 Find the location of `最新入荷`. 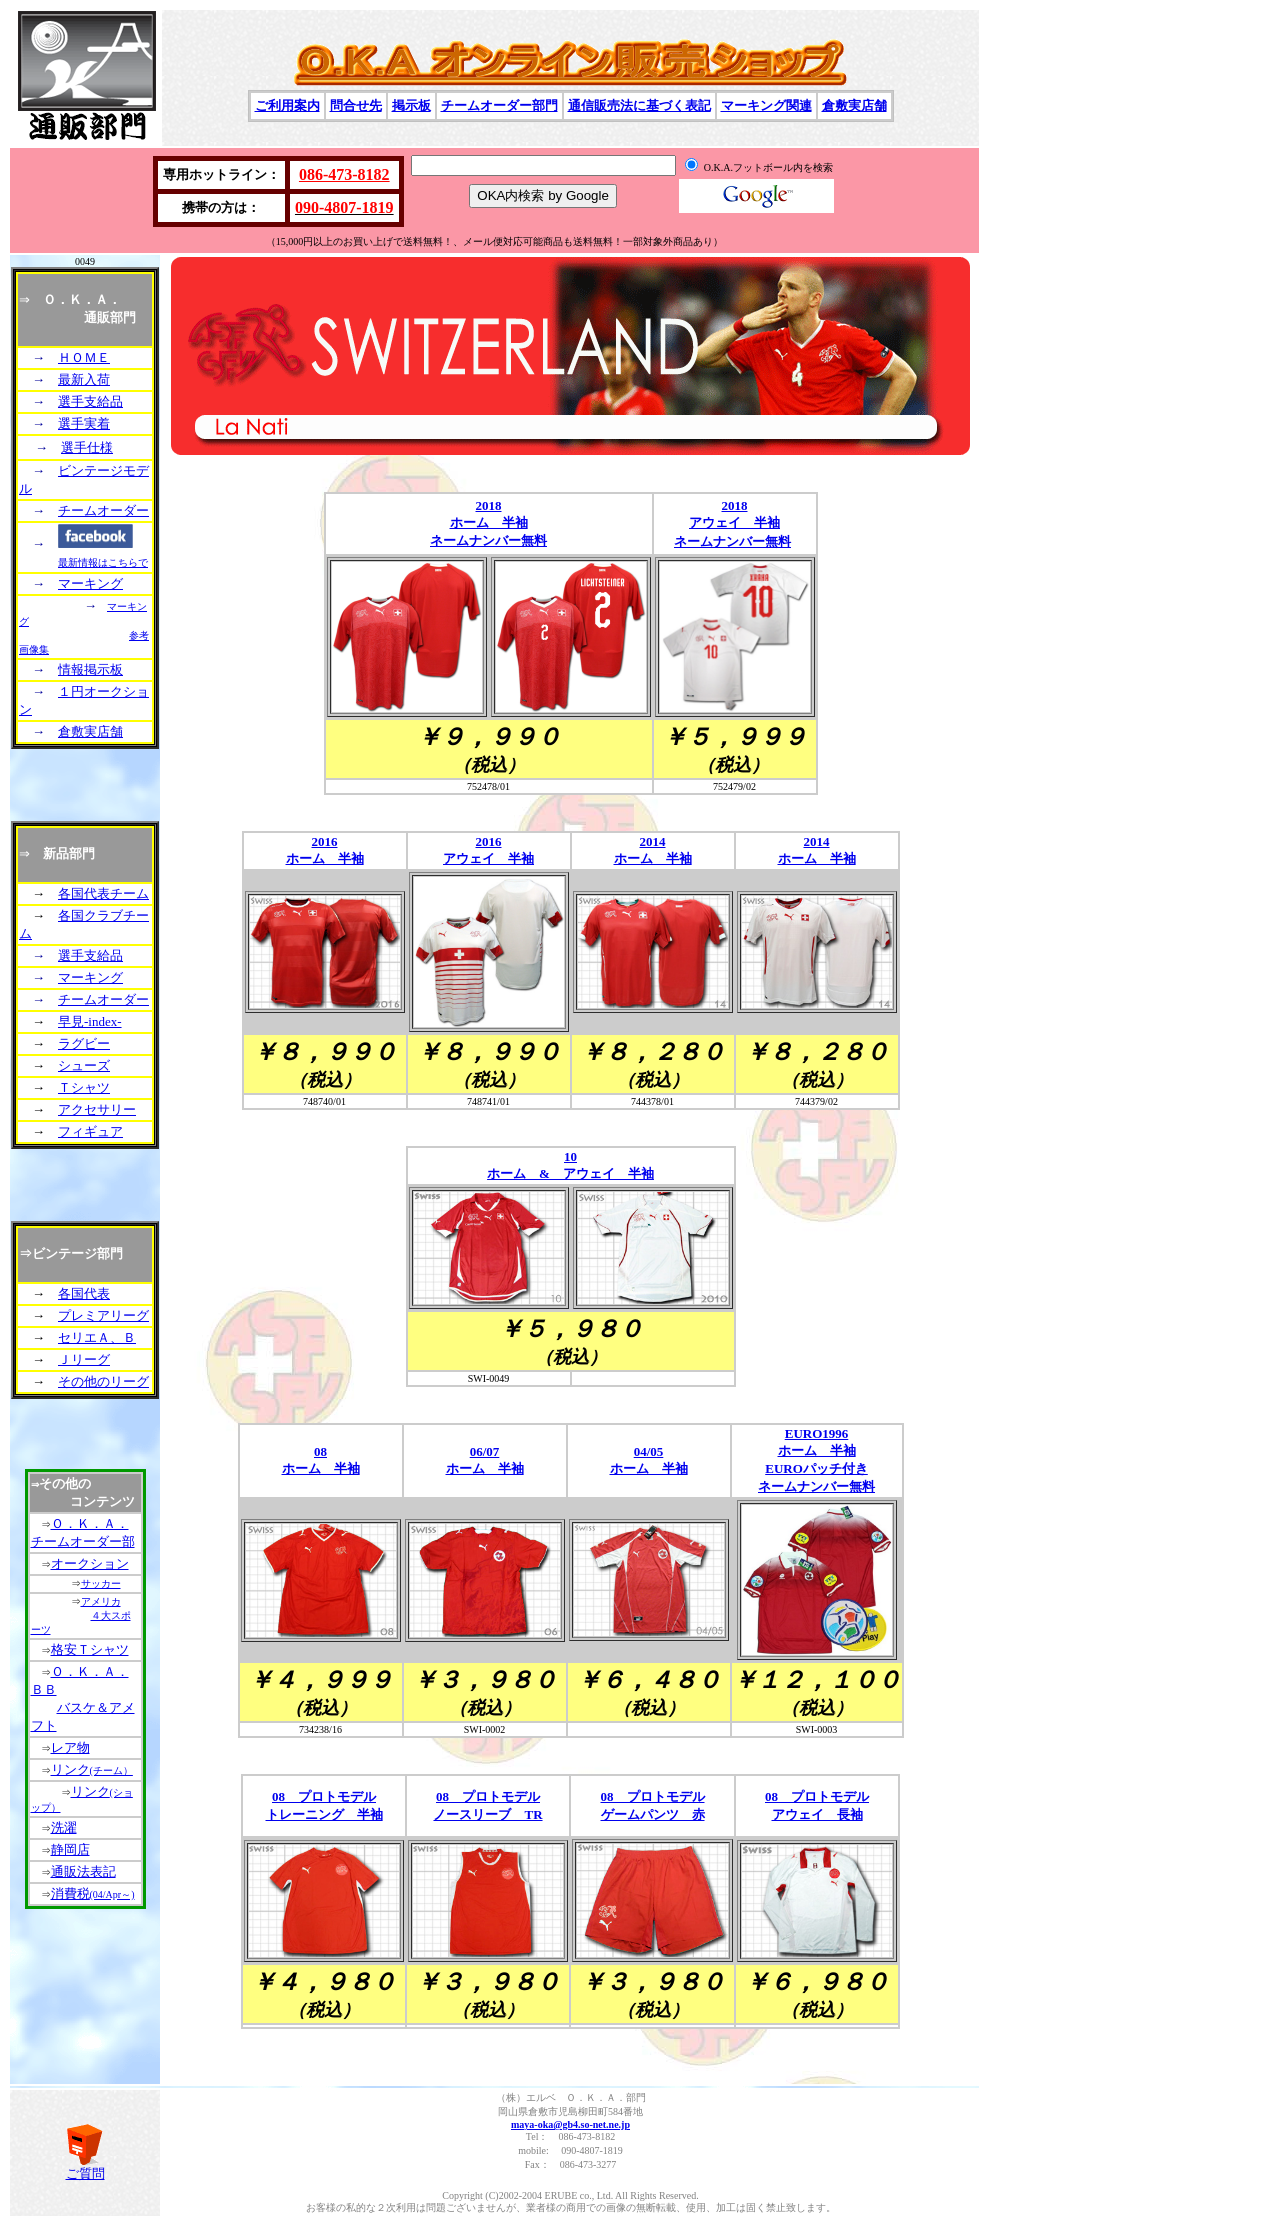

最新入荷 is located at coordinates (84, 379).